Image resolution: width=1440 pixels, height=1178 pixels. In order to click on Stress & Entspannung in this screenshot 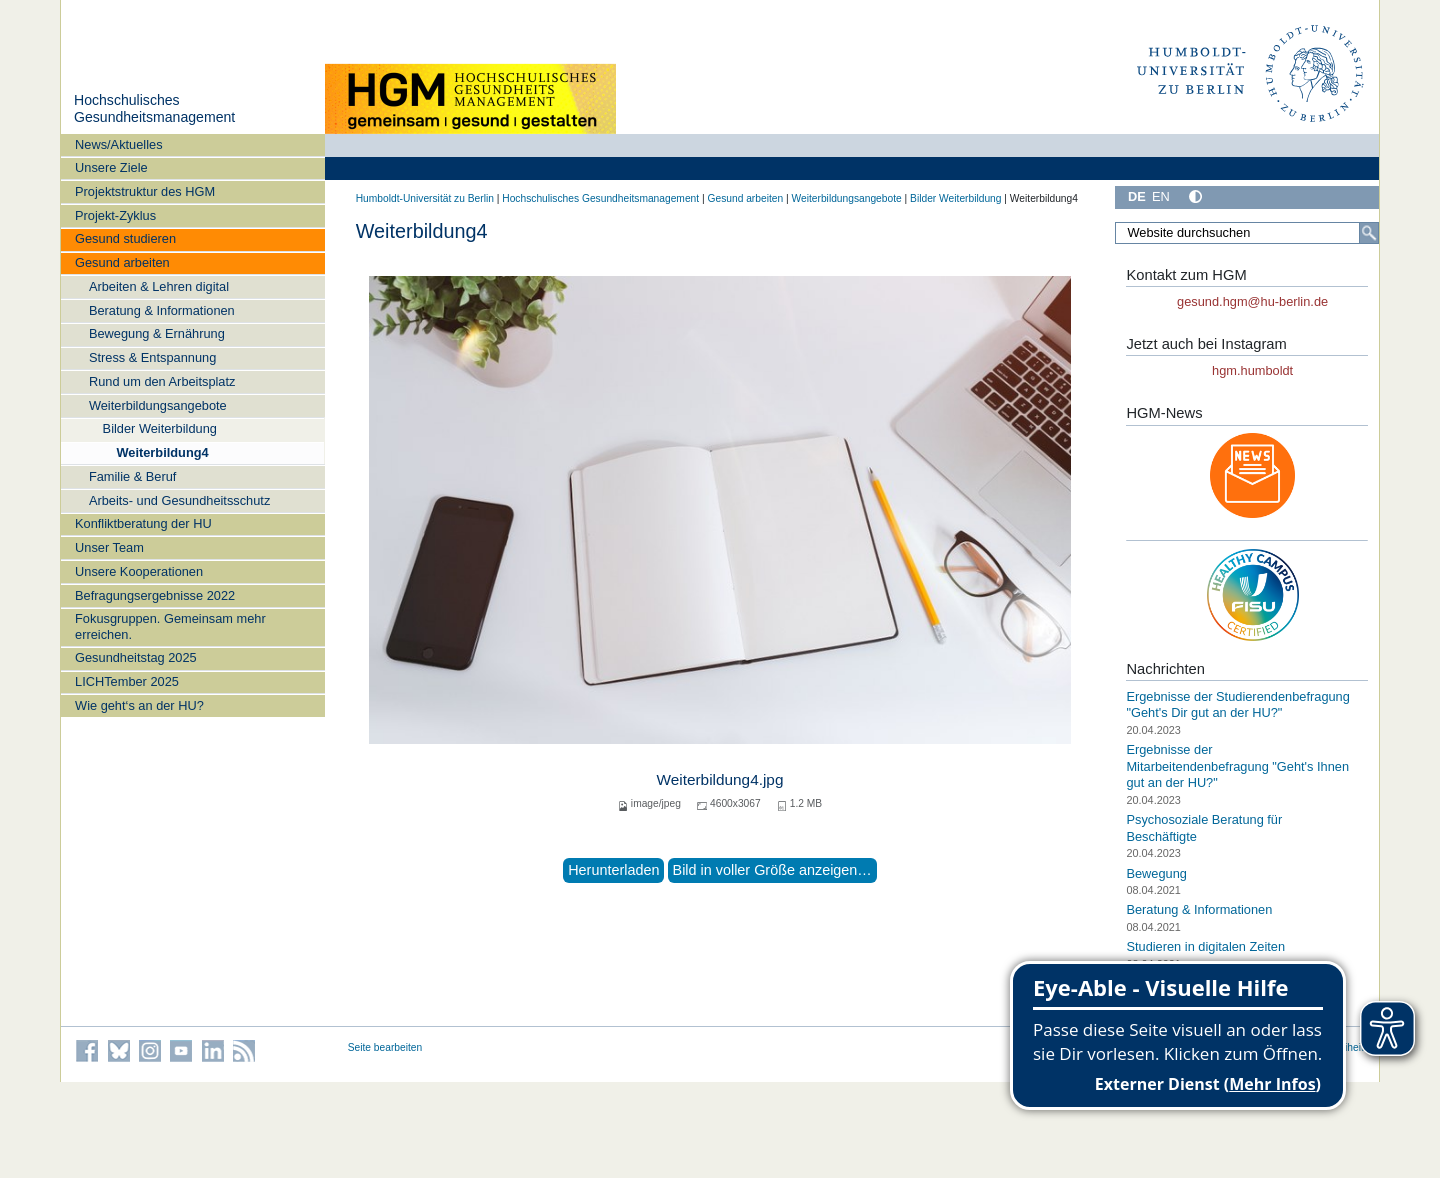, I will do `click(152, 357)`.